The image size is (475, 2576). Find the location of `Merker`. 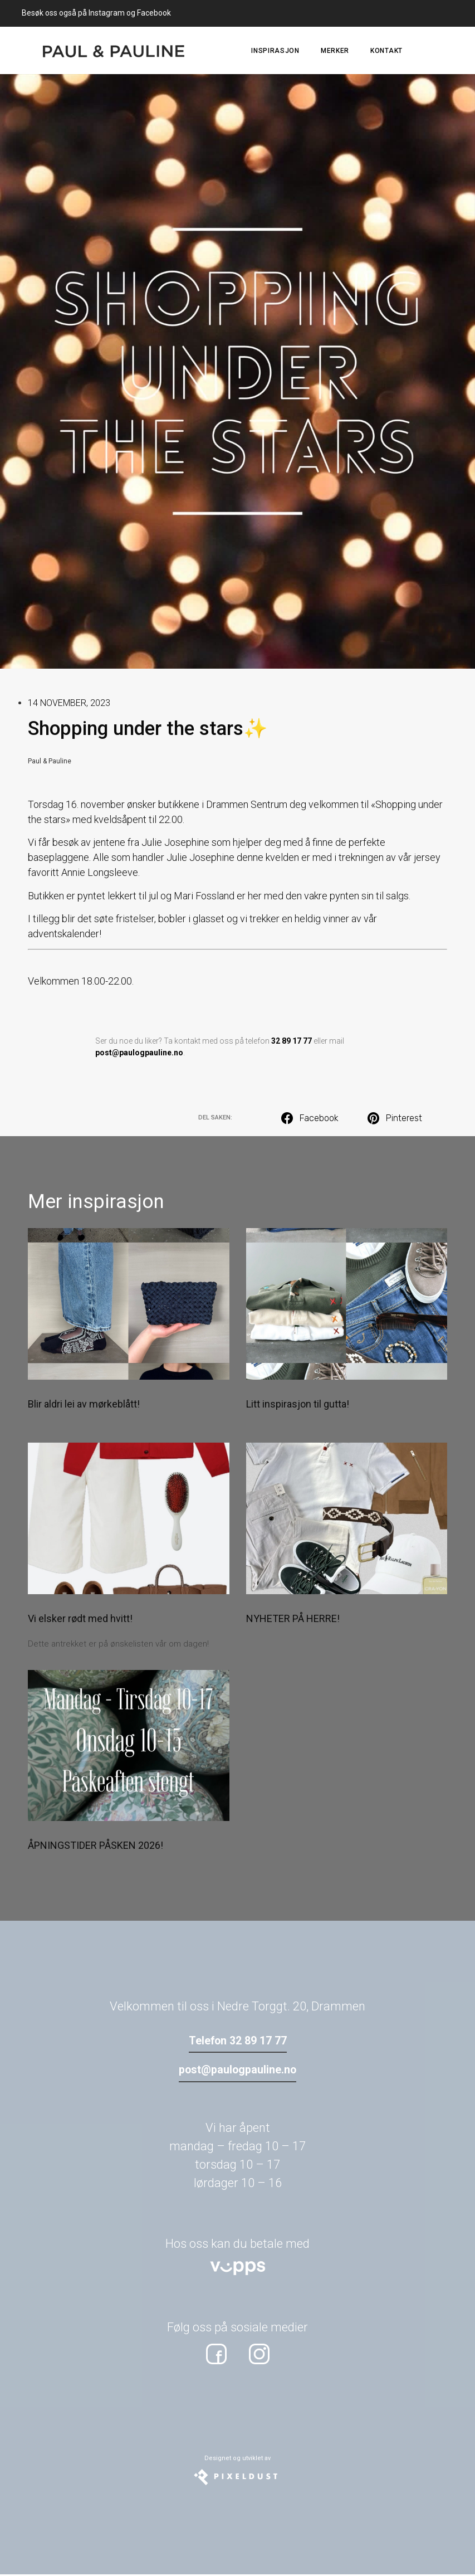

Merker is located at coordinates (335, 51).